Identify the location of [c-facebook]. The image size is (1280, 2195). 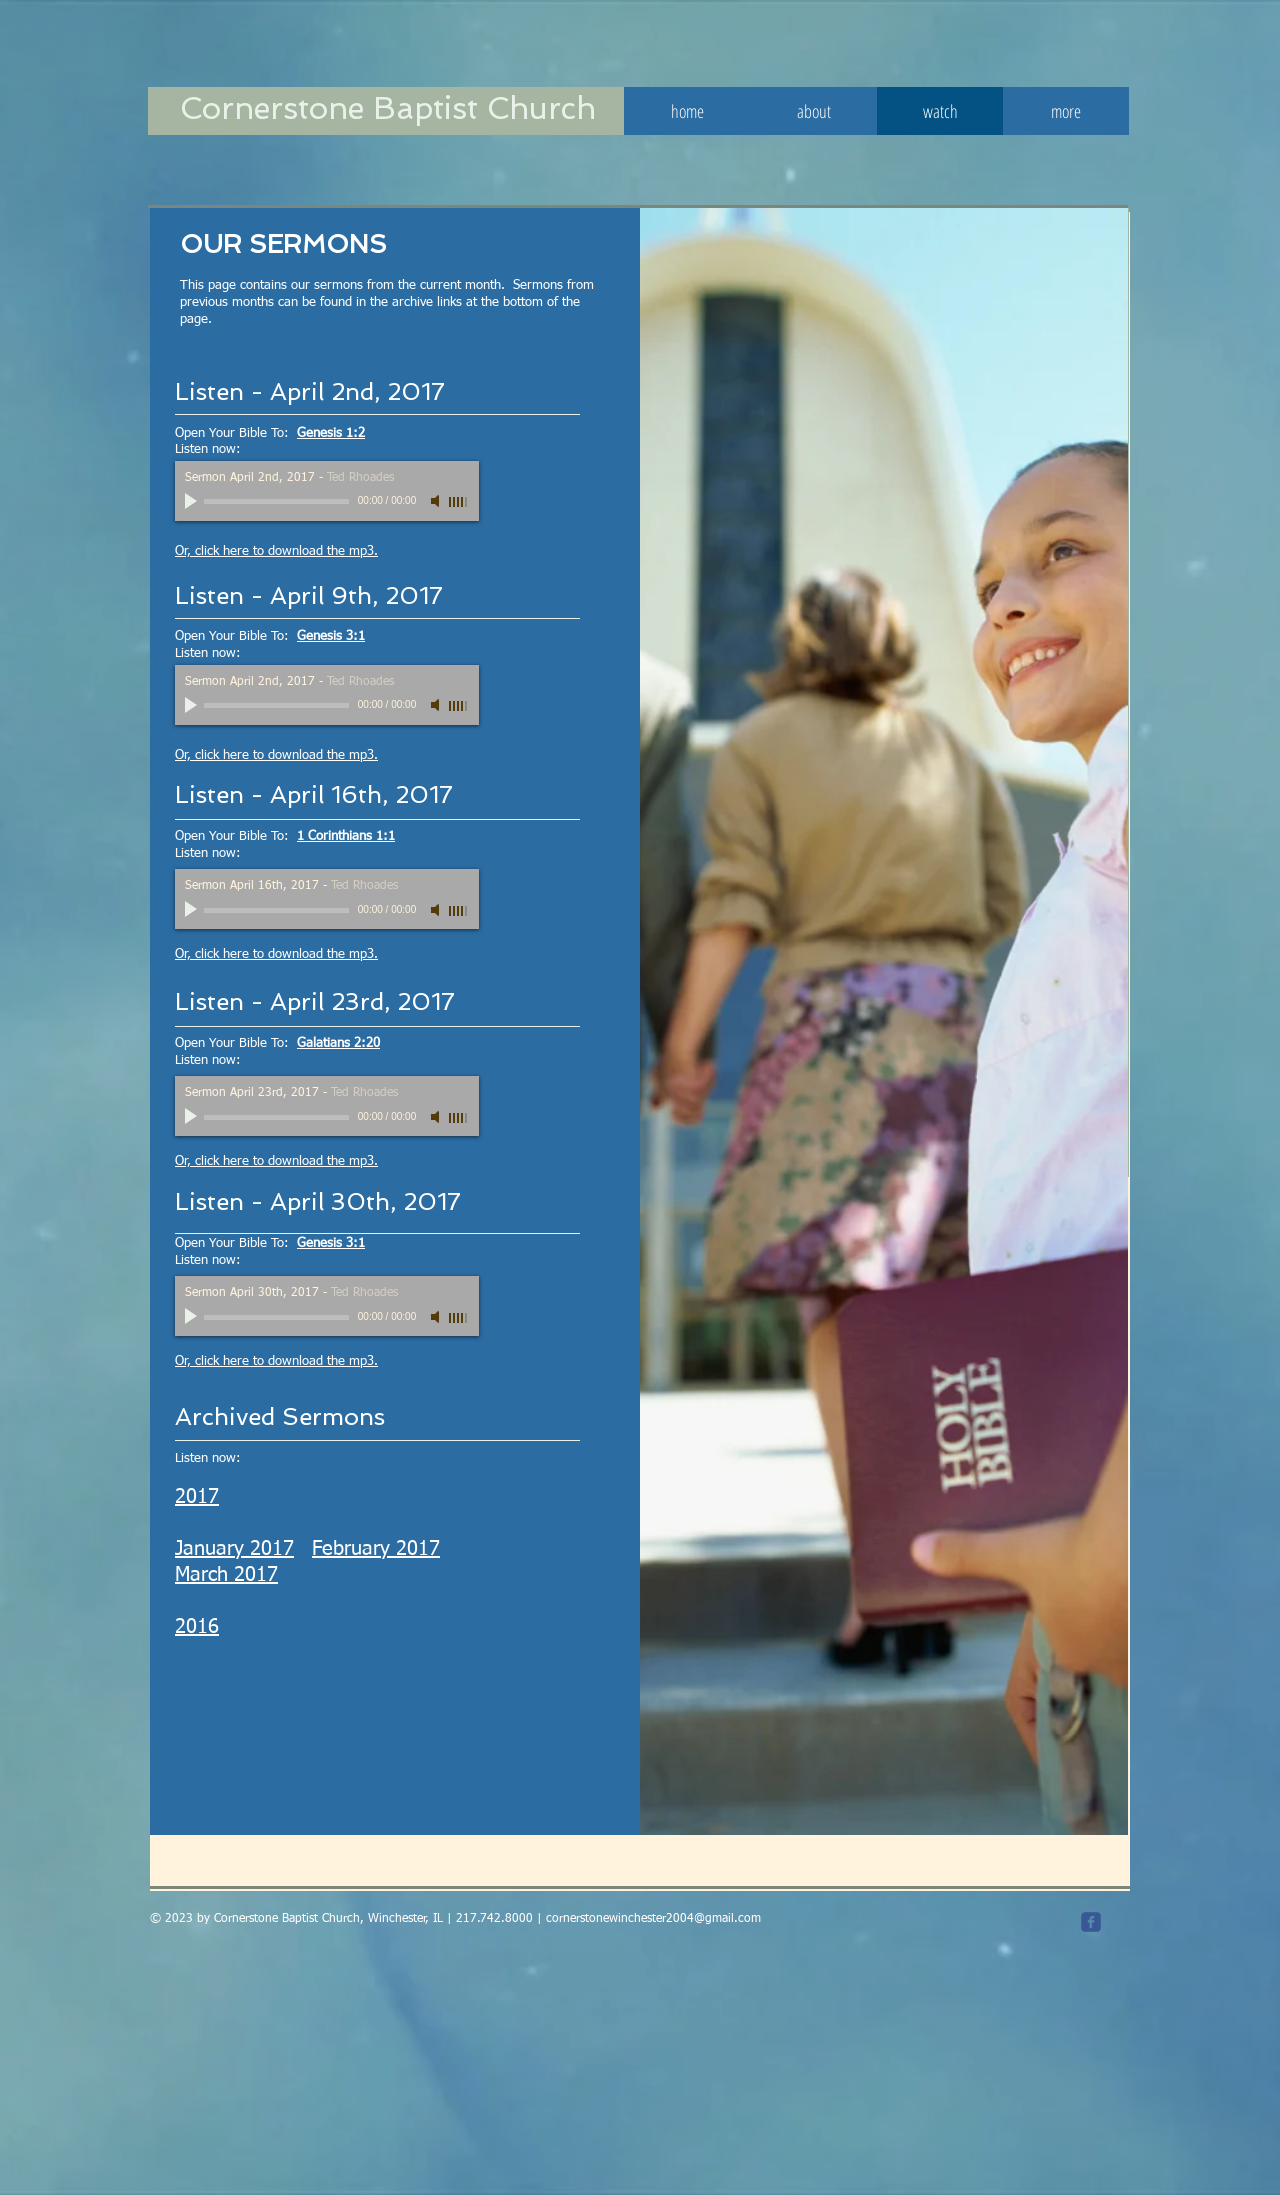
(1091, 1922).